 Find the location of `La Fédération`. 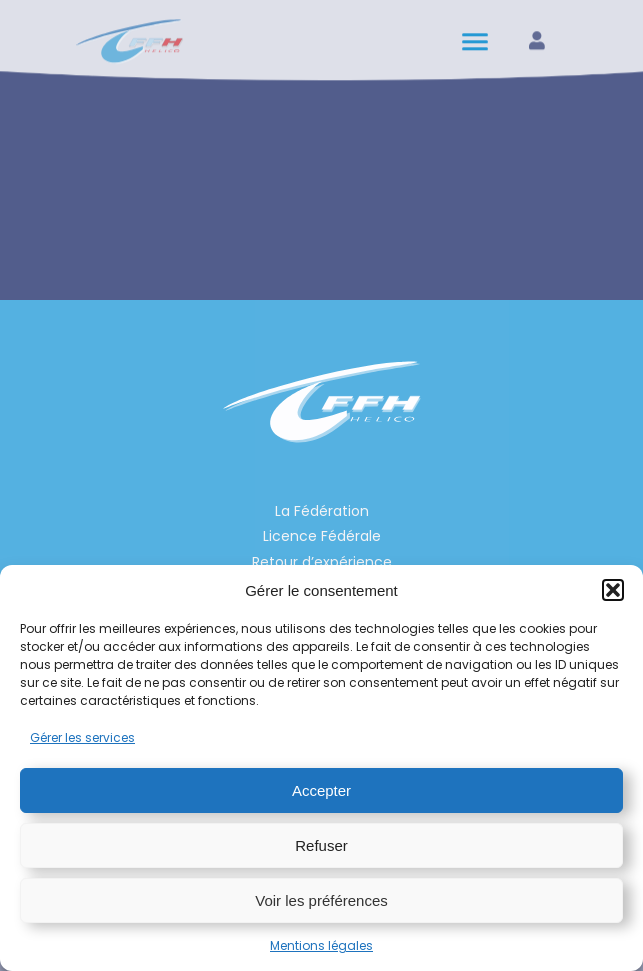

La Fédération is located at coordinates (322, 511).